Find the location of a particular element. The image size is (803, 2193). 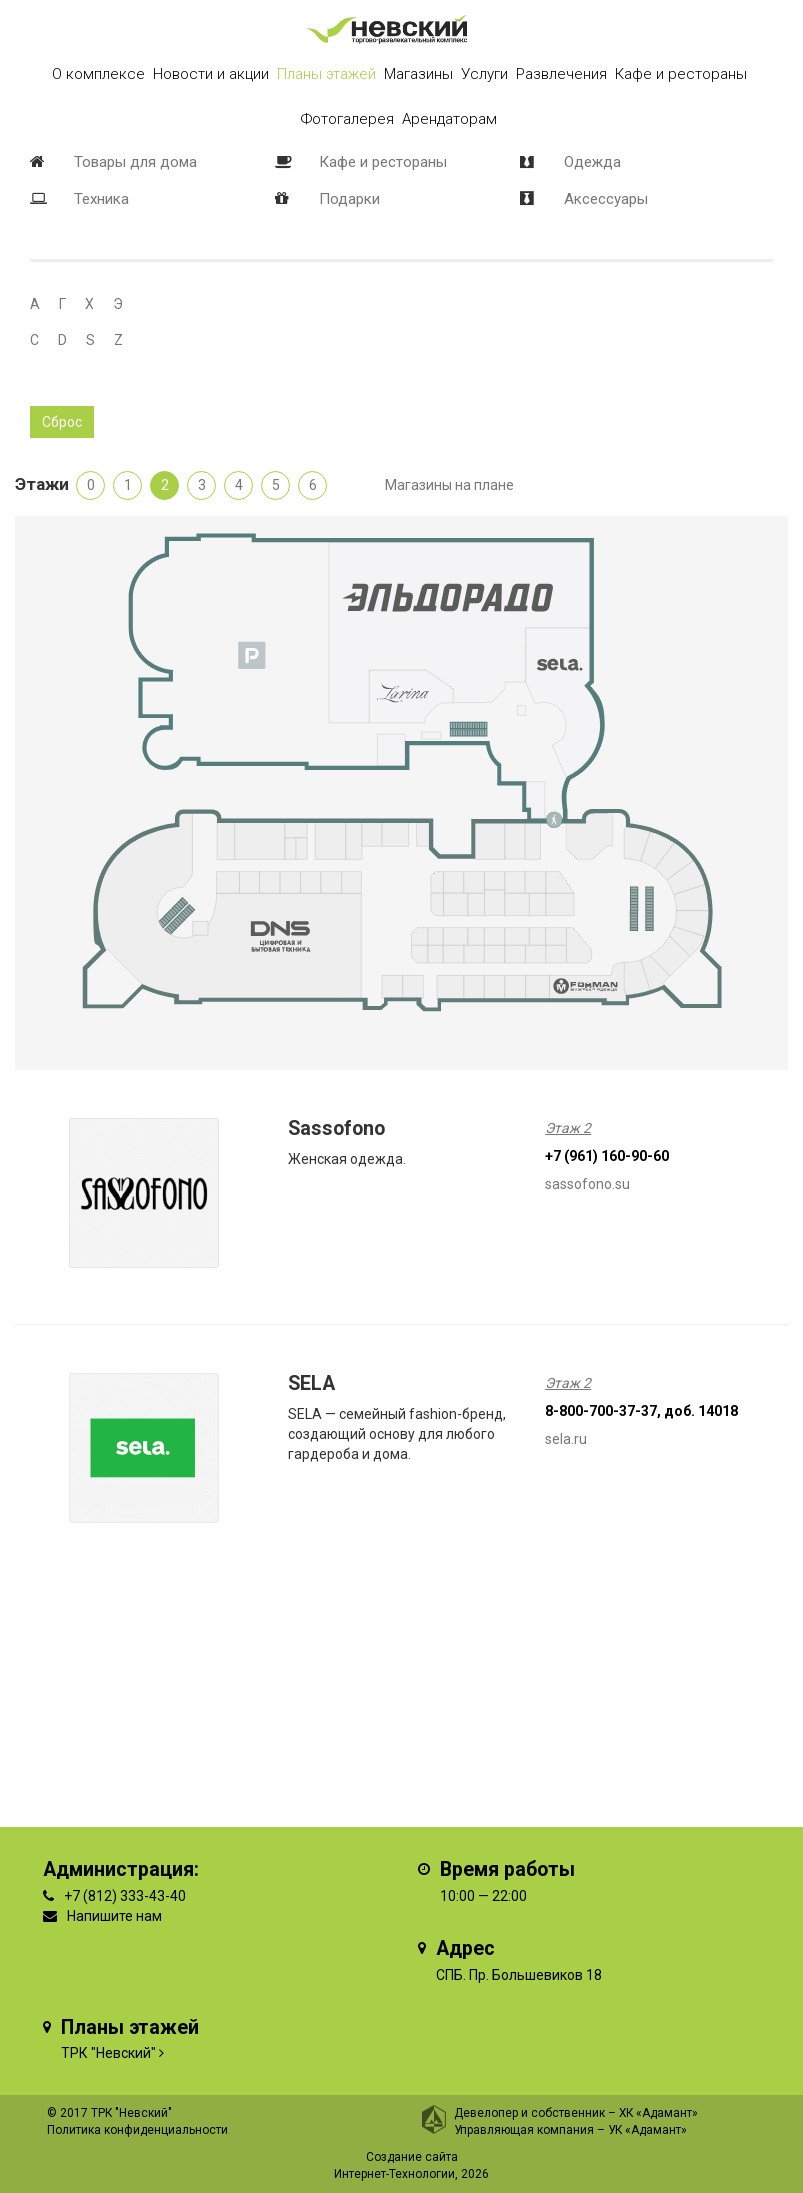

Одежда is located at coordinates (592, 162).